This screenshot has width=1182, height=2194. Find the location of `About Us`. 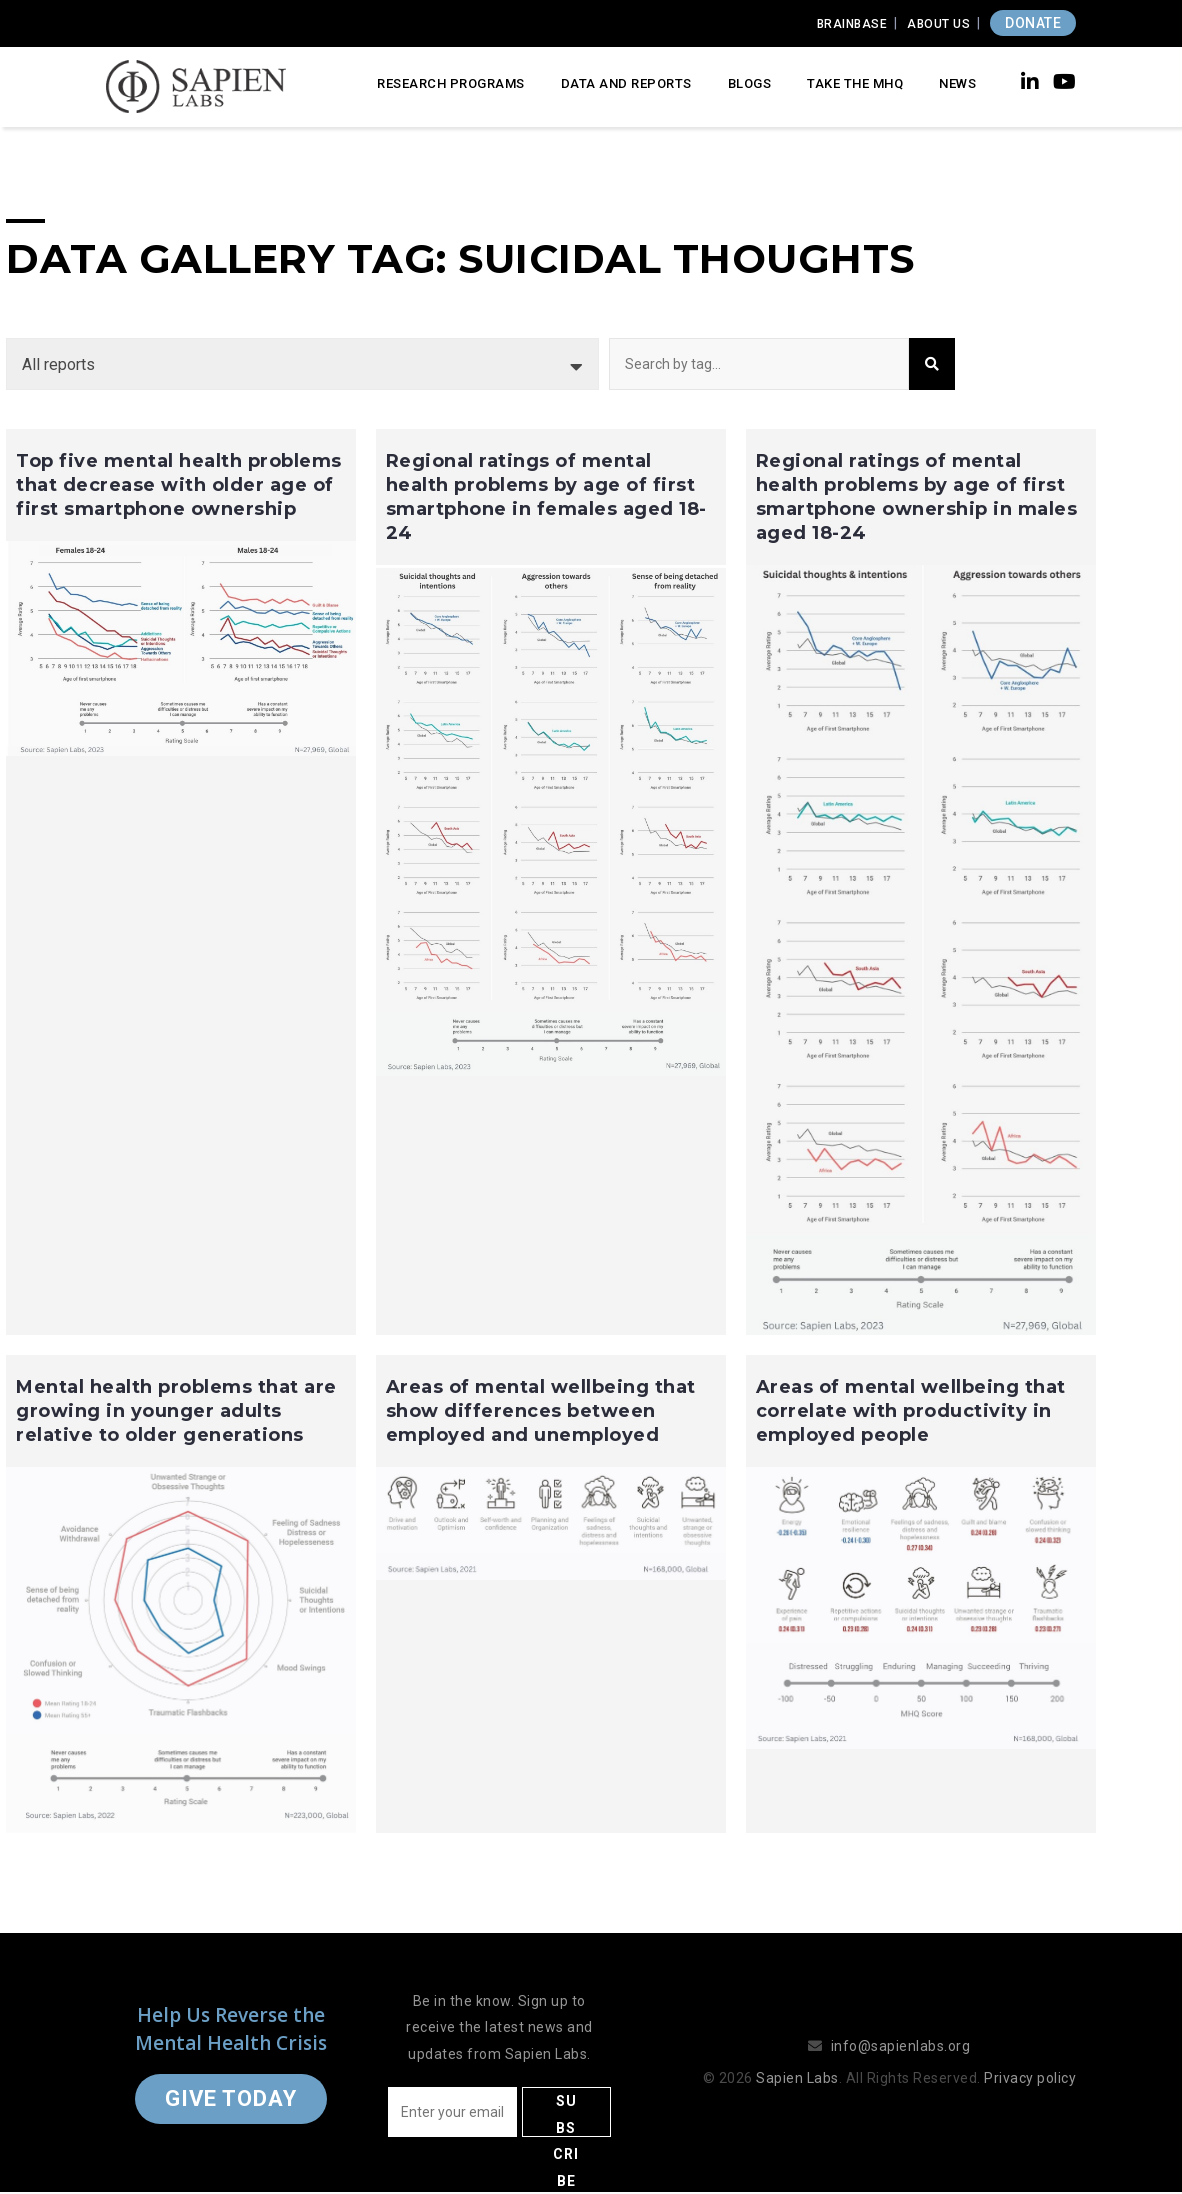

About Us is located at coordinates (938, 24).